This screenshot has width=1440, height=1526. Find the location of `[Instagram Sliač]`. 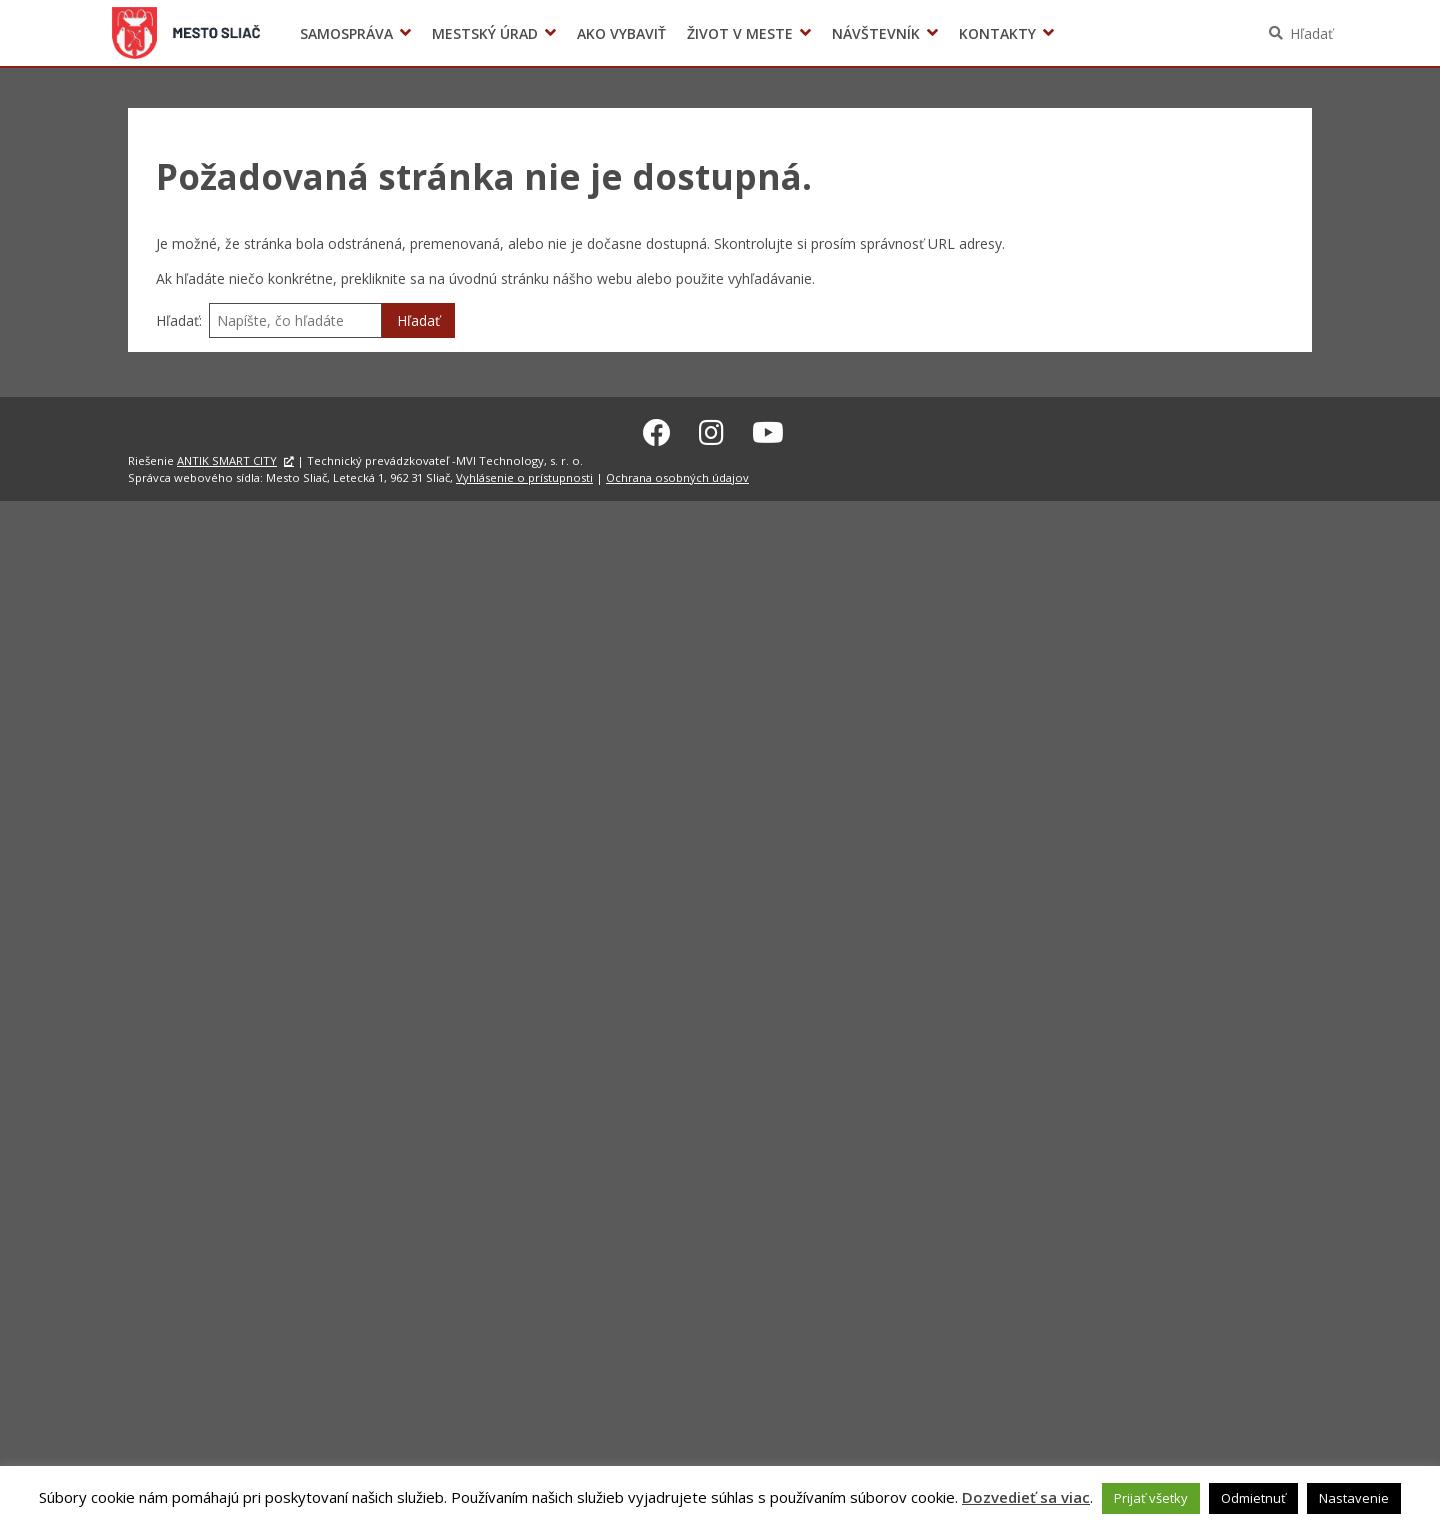

[Instagram Sliač] is located at coordinates (711, 429).